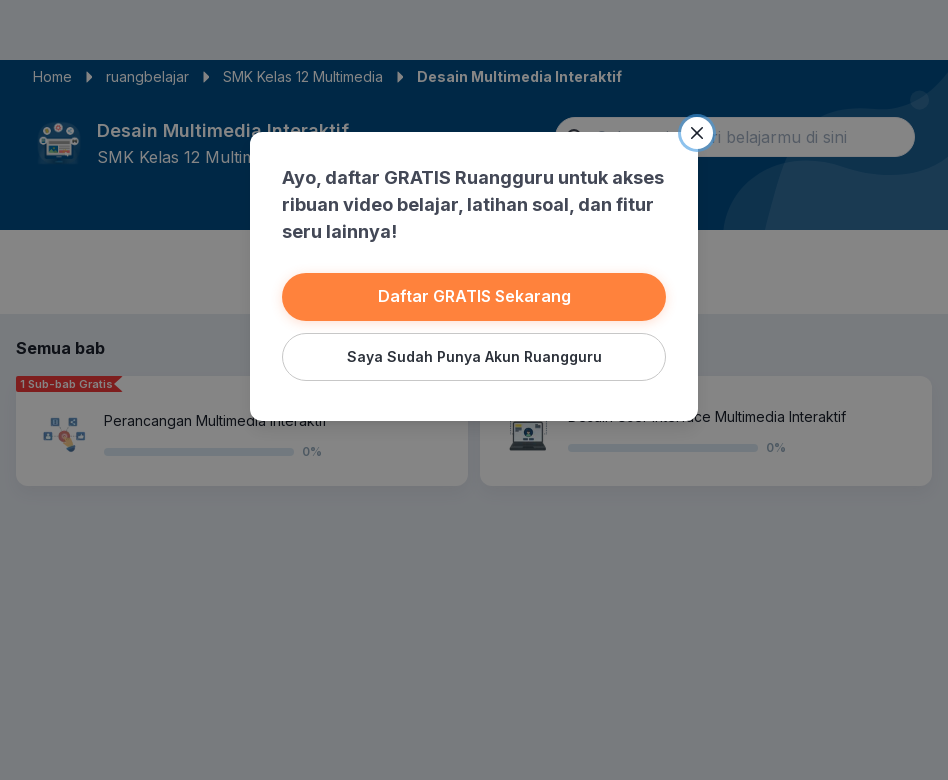 This screenshot has height=780, width=948. Describe the element at coordinates (474, 355) in the screenshot. I see `Saya Sudah Punya Akun Ruangguru` at that location.